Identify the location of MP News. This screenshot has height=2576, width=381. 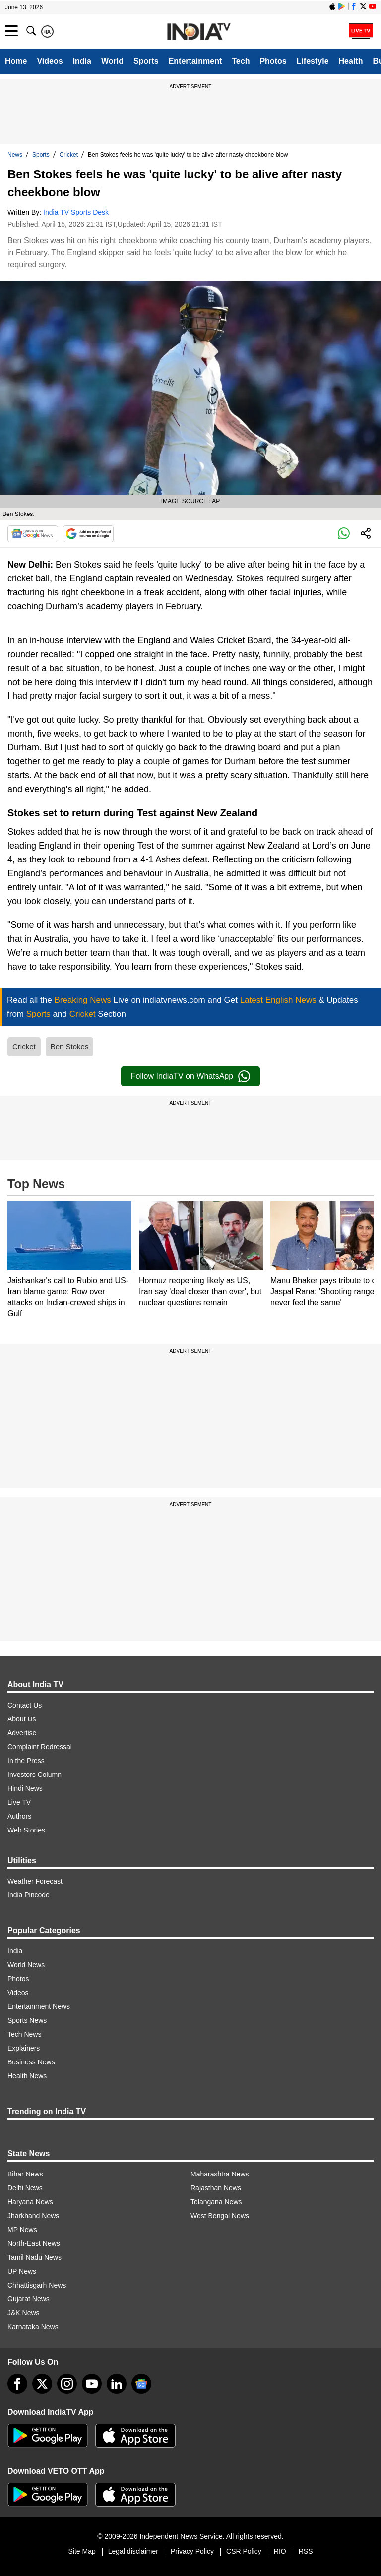
(22, 2229).